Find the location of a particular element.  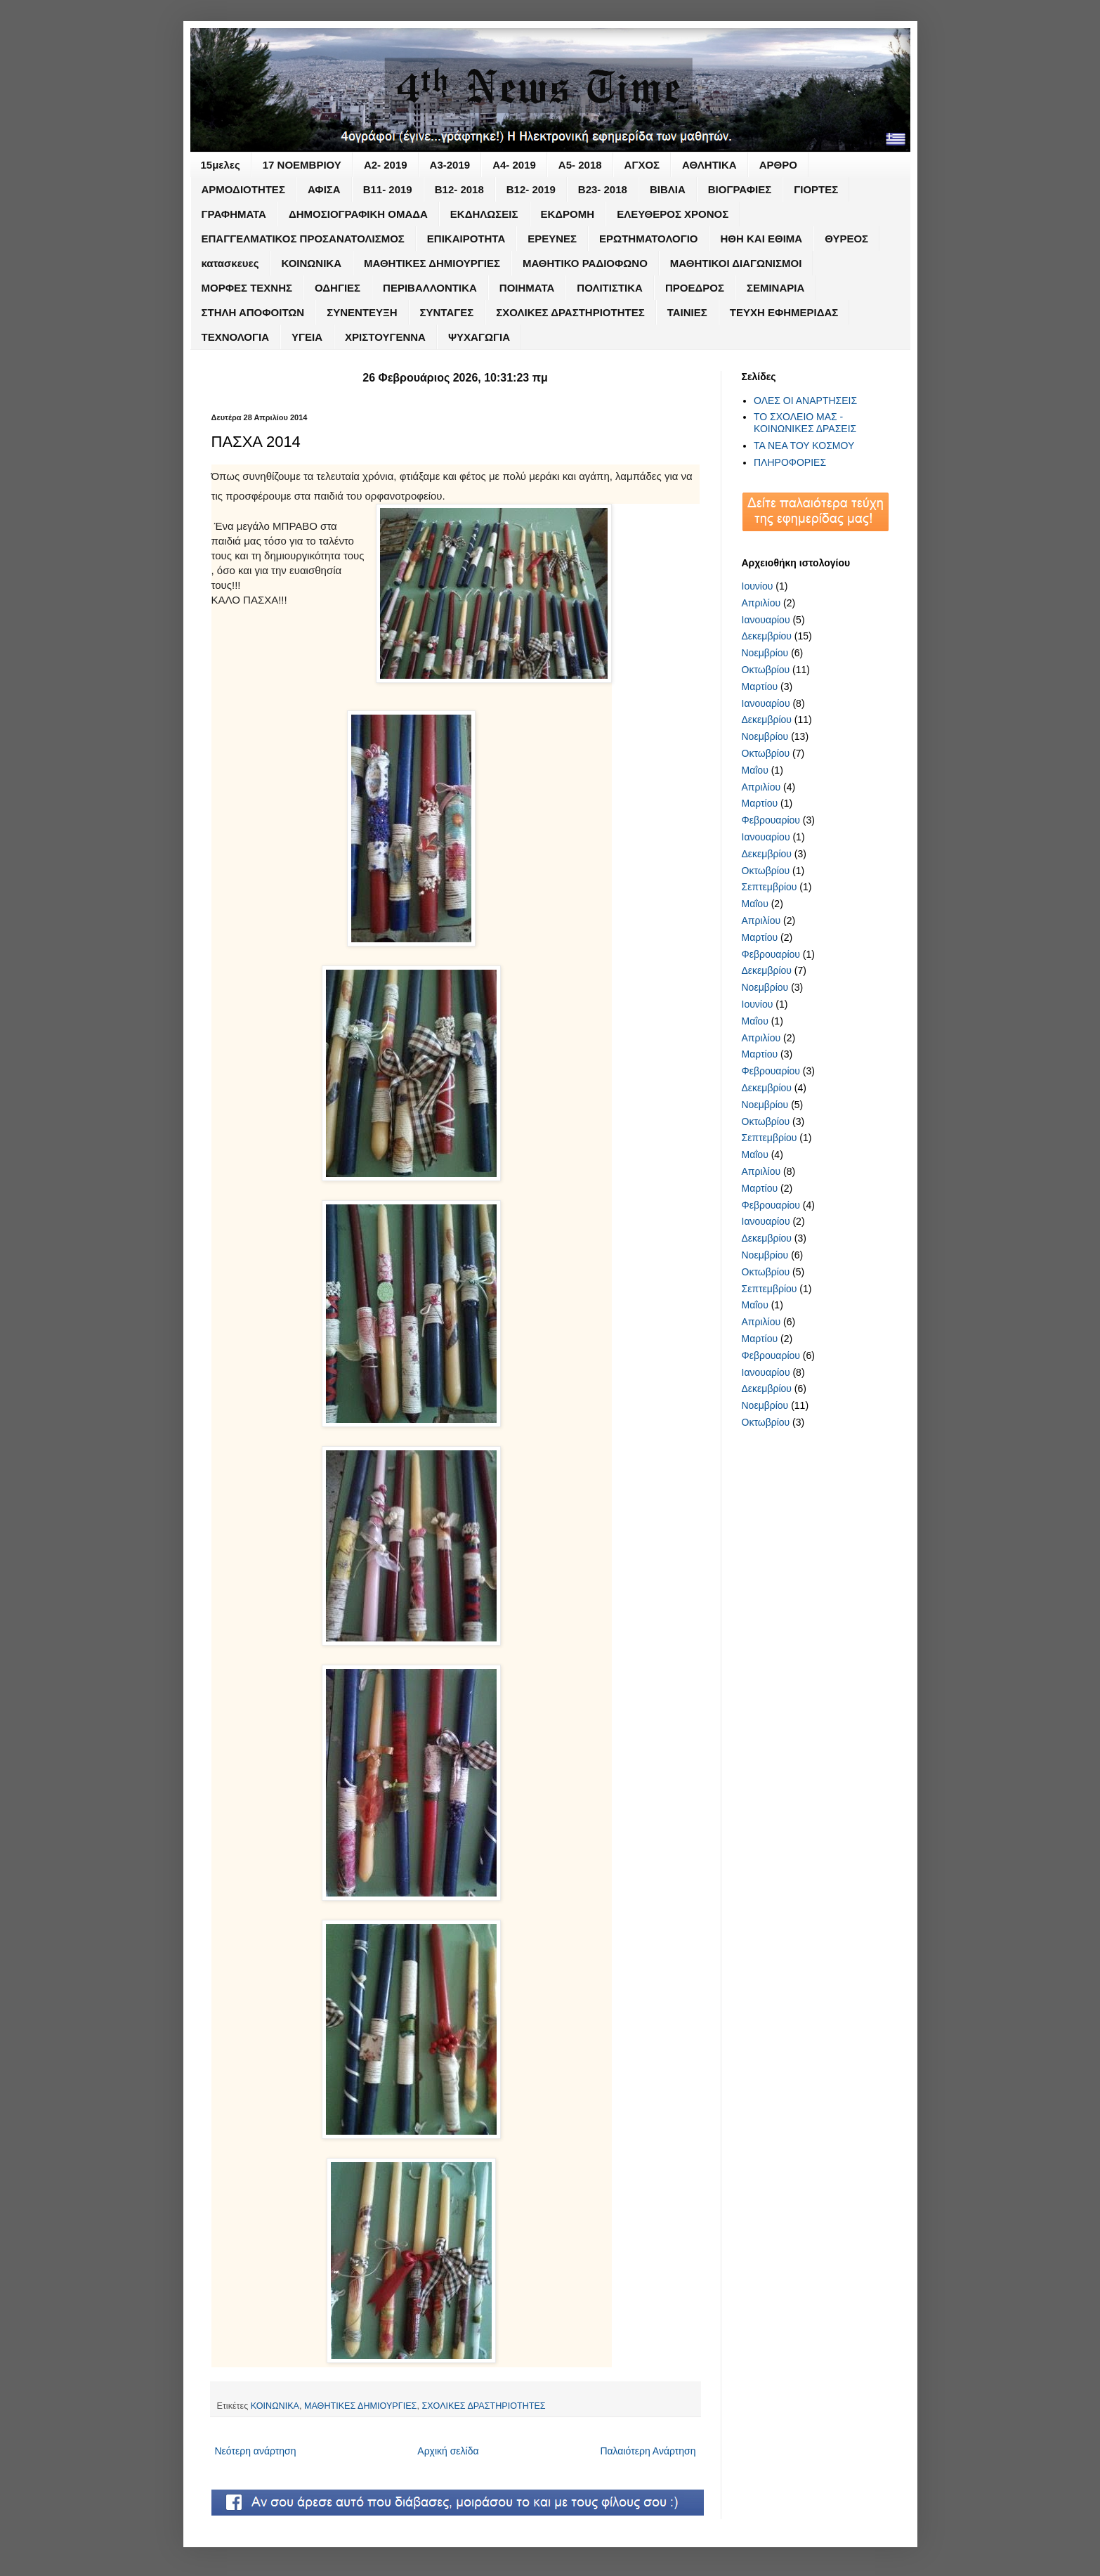

ΕΚΔΡΟΜΗ is located at coordinates (568, 214).